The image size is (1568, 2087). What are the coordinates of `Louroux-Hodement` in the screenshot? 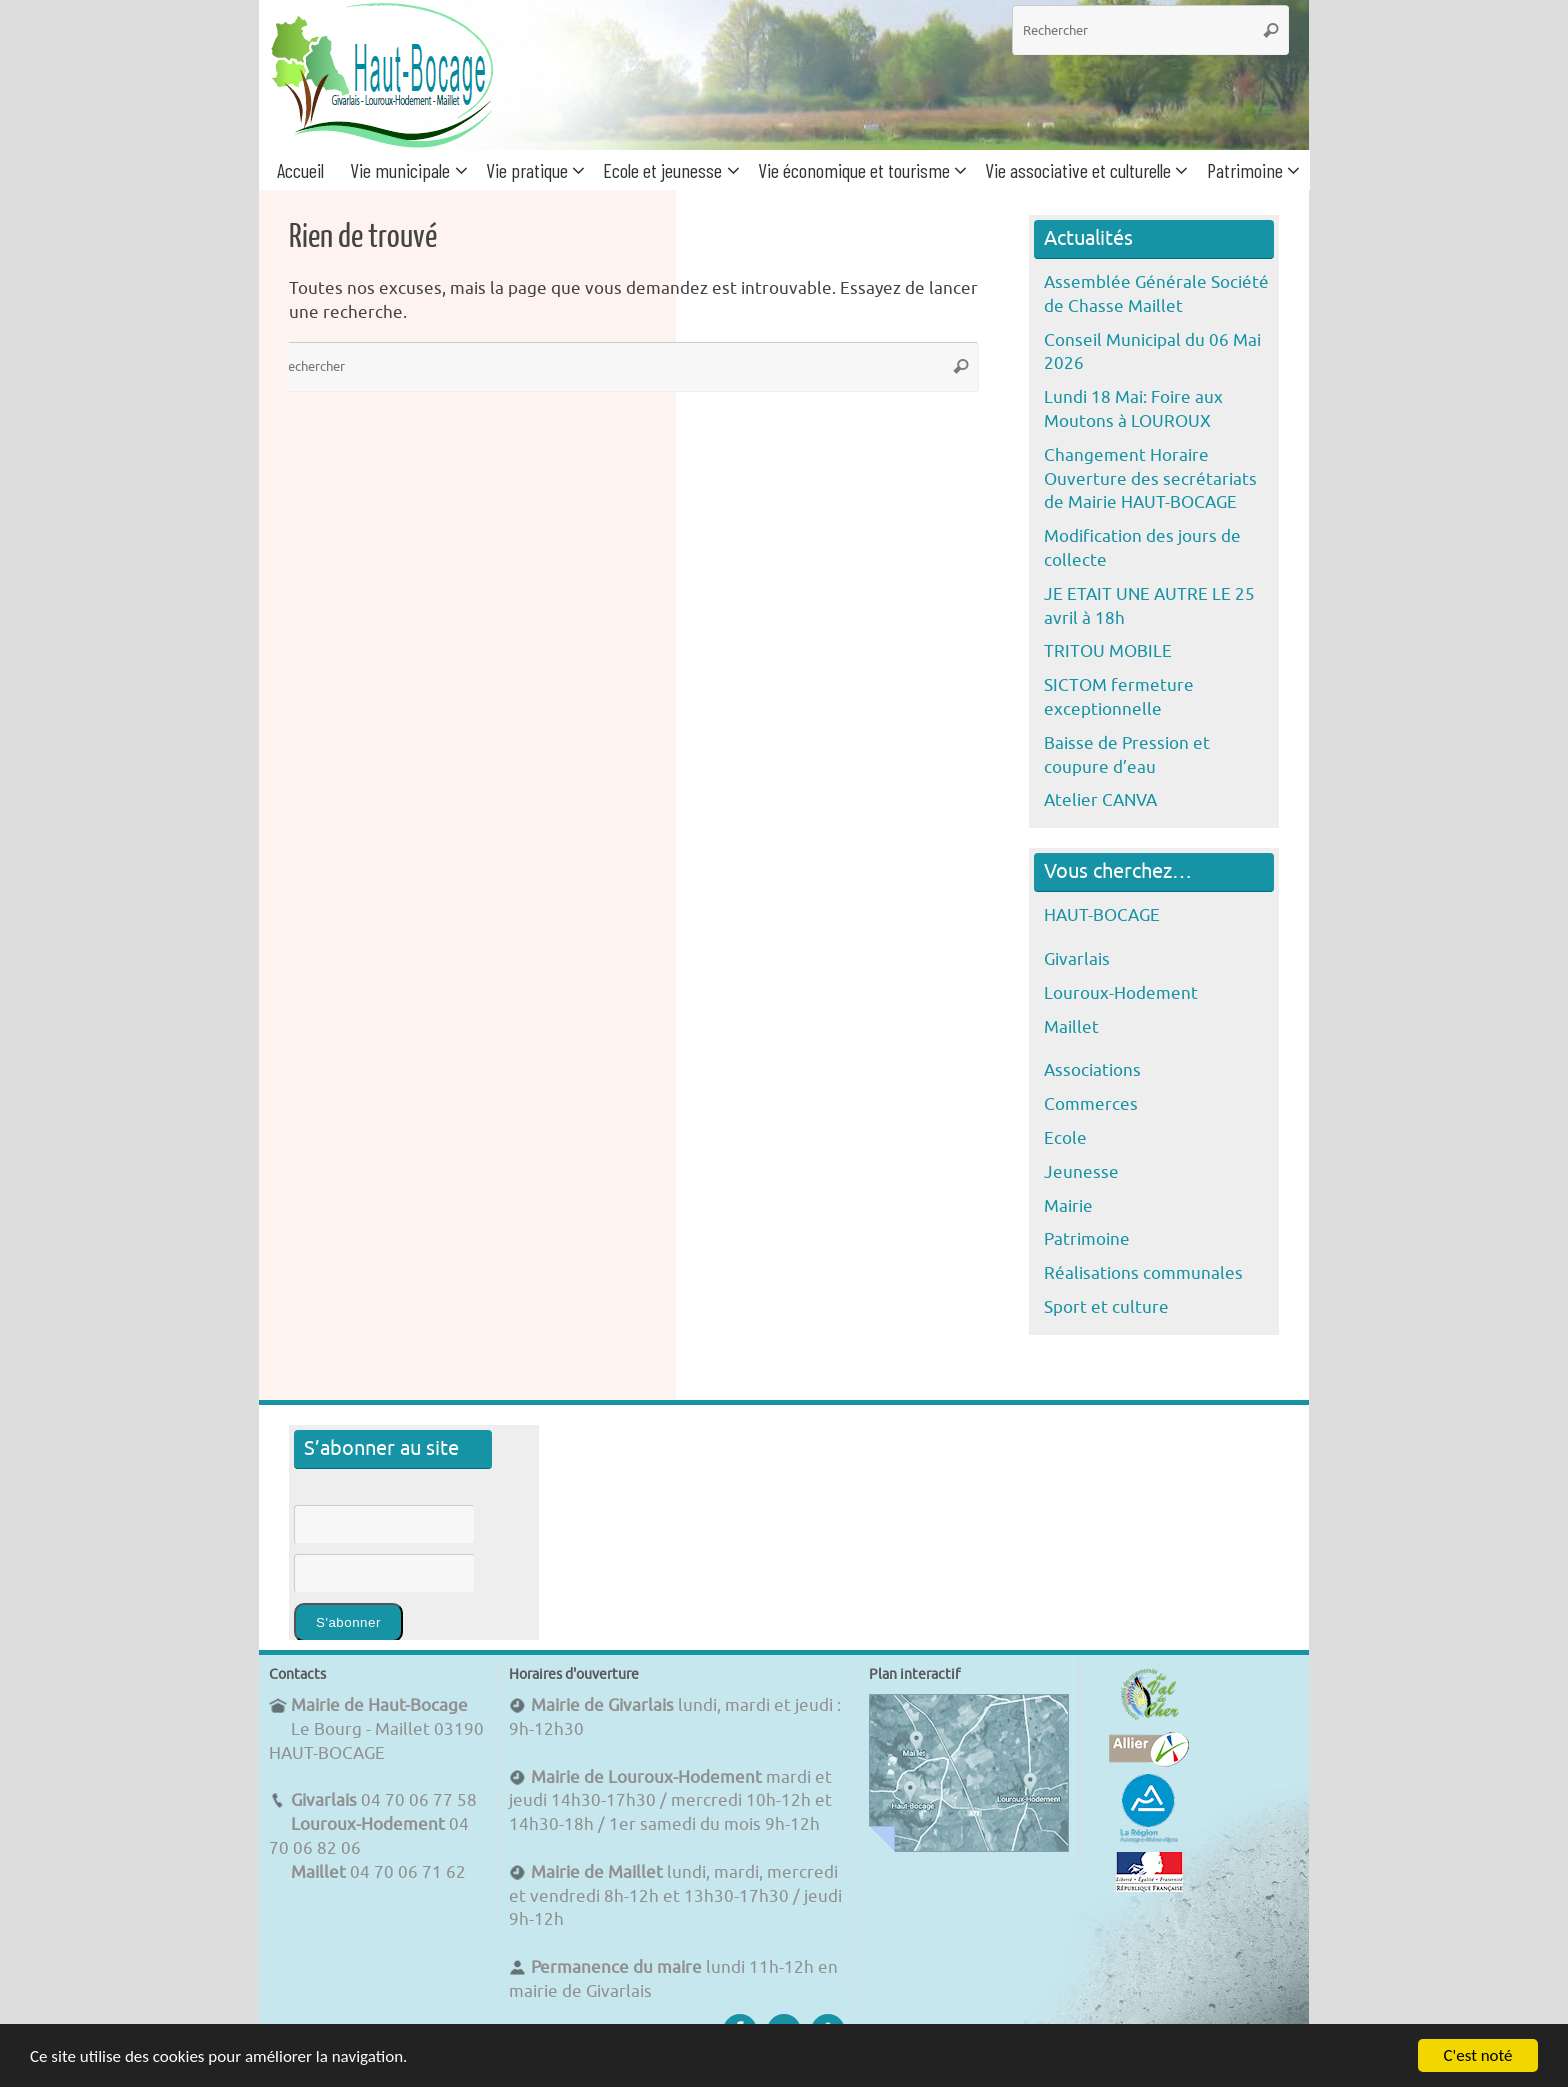 It's located at (1121, 993).